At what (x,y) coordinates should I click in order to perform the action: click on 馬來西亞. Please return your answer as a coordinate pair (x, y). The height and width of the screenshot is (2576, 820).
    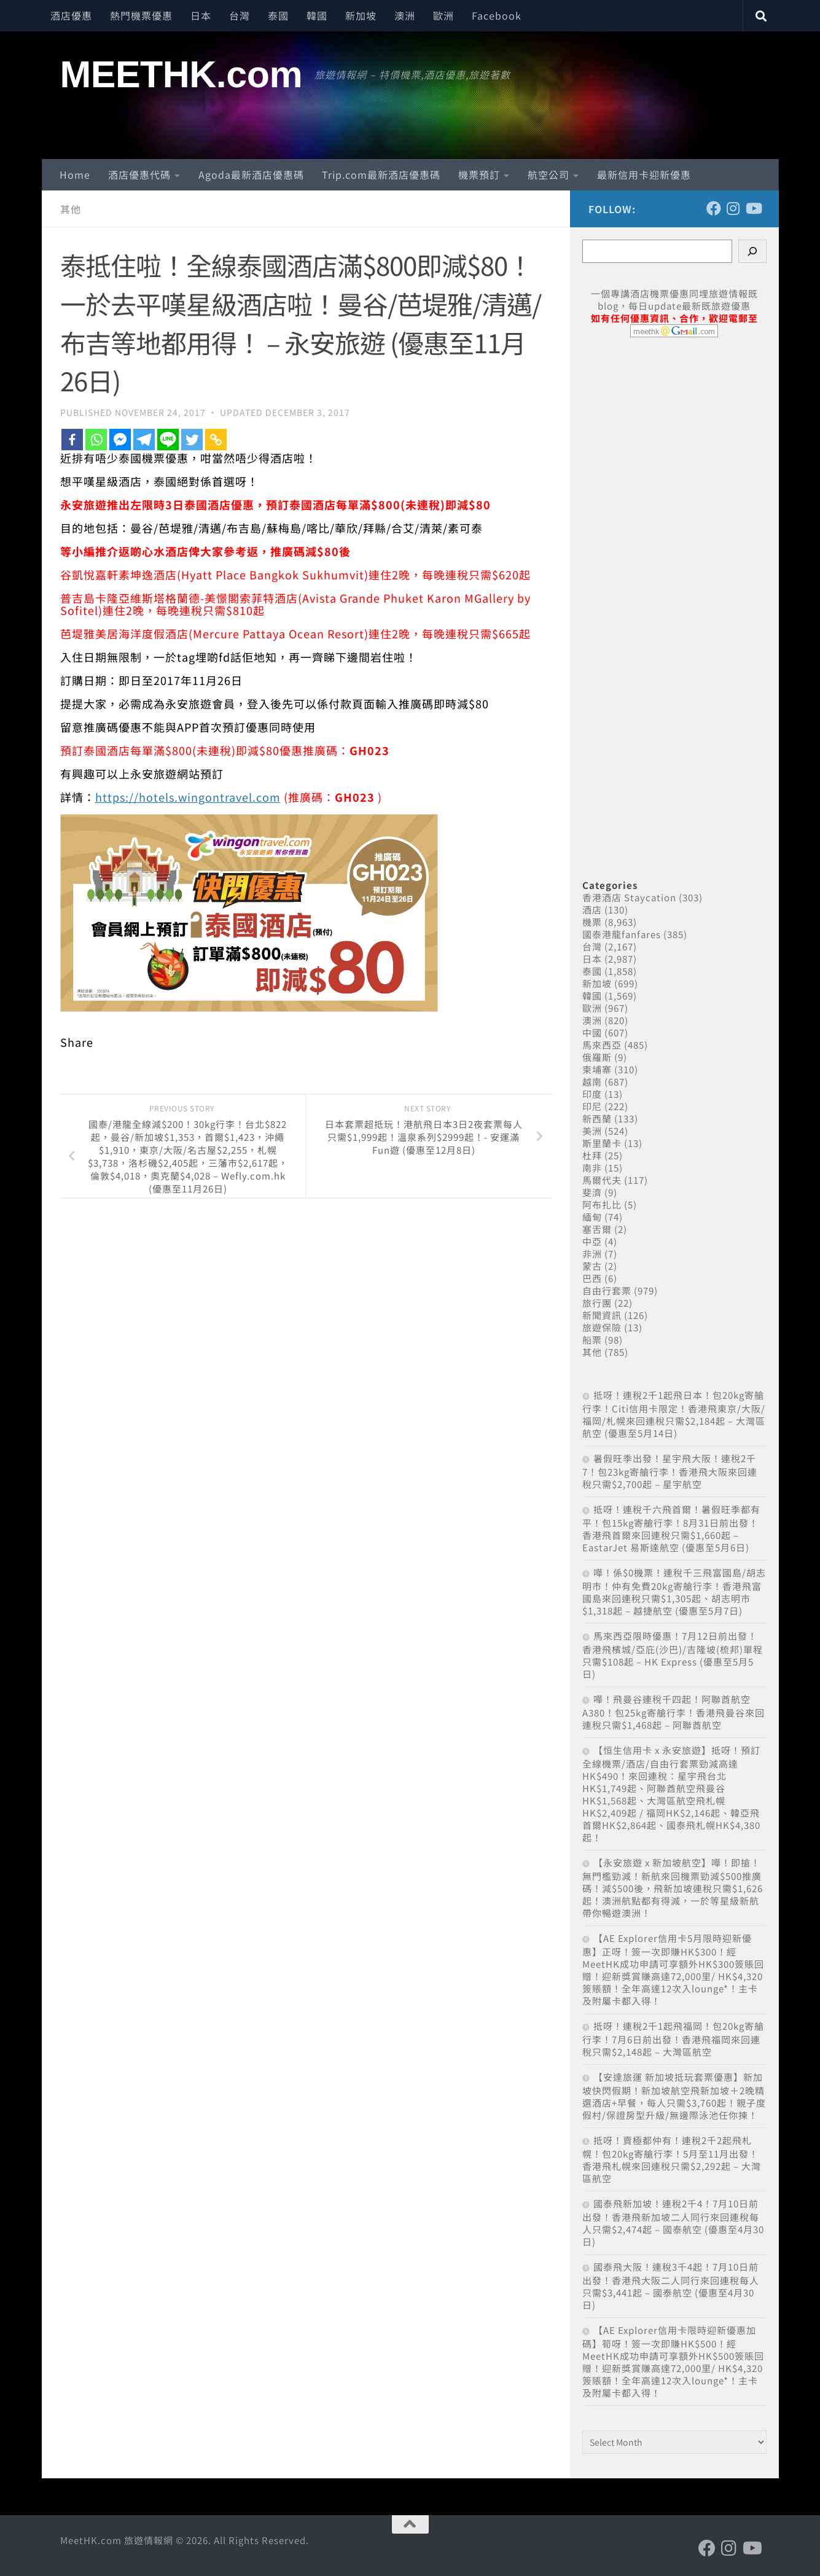
    Looking at the image, I should click on (602, 1044).